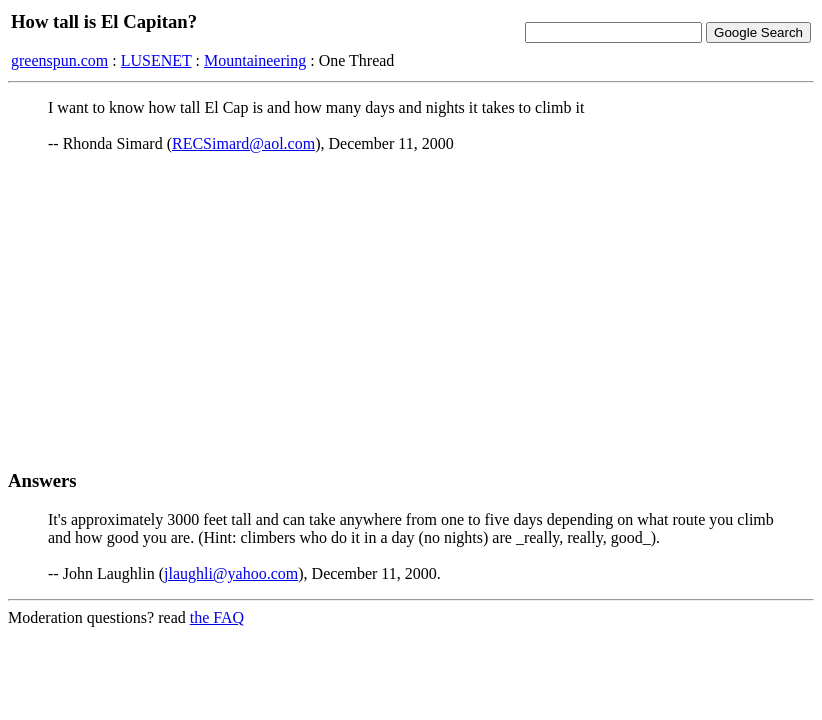  I want to click on greenspun.com, so click(59, 60).